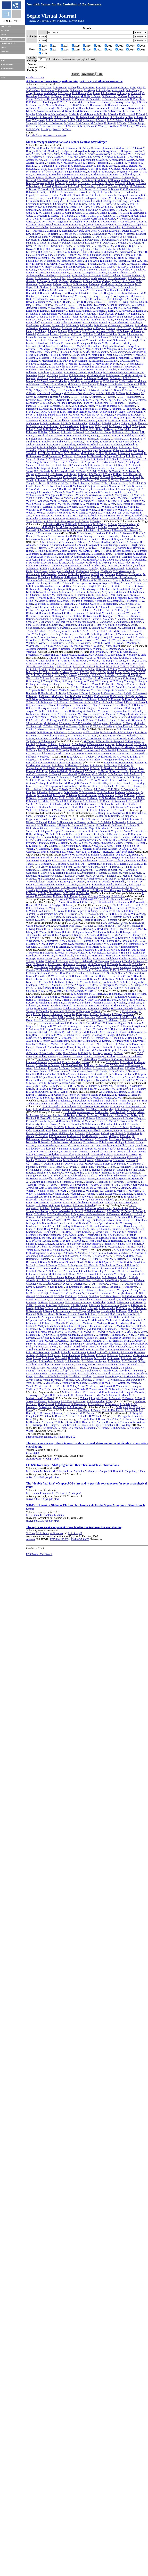 The image size is (148, 2576). I want to click on N. Mukund, so click(140, 381).